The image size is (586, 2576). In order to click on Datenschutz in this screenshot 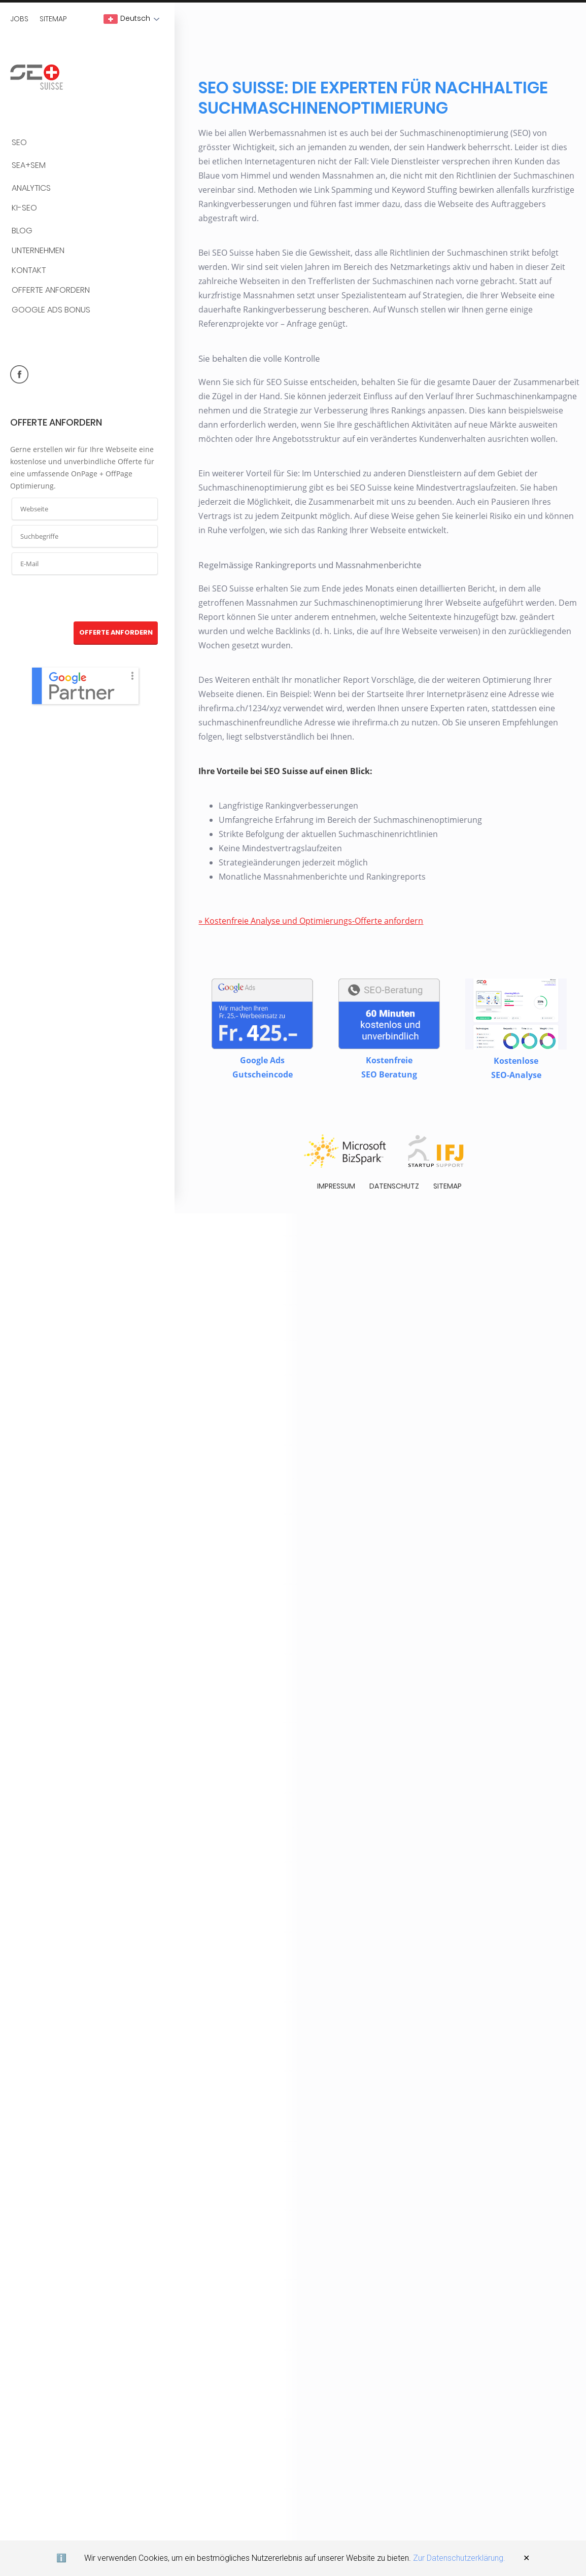, I will do `click(394, 1189)`.